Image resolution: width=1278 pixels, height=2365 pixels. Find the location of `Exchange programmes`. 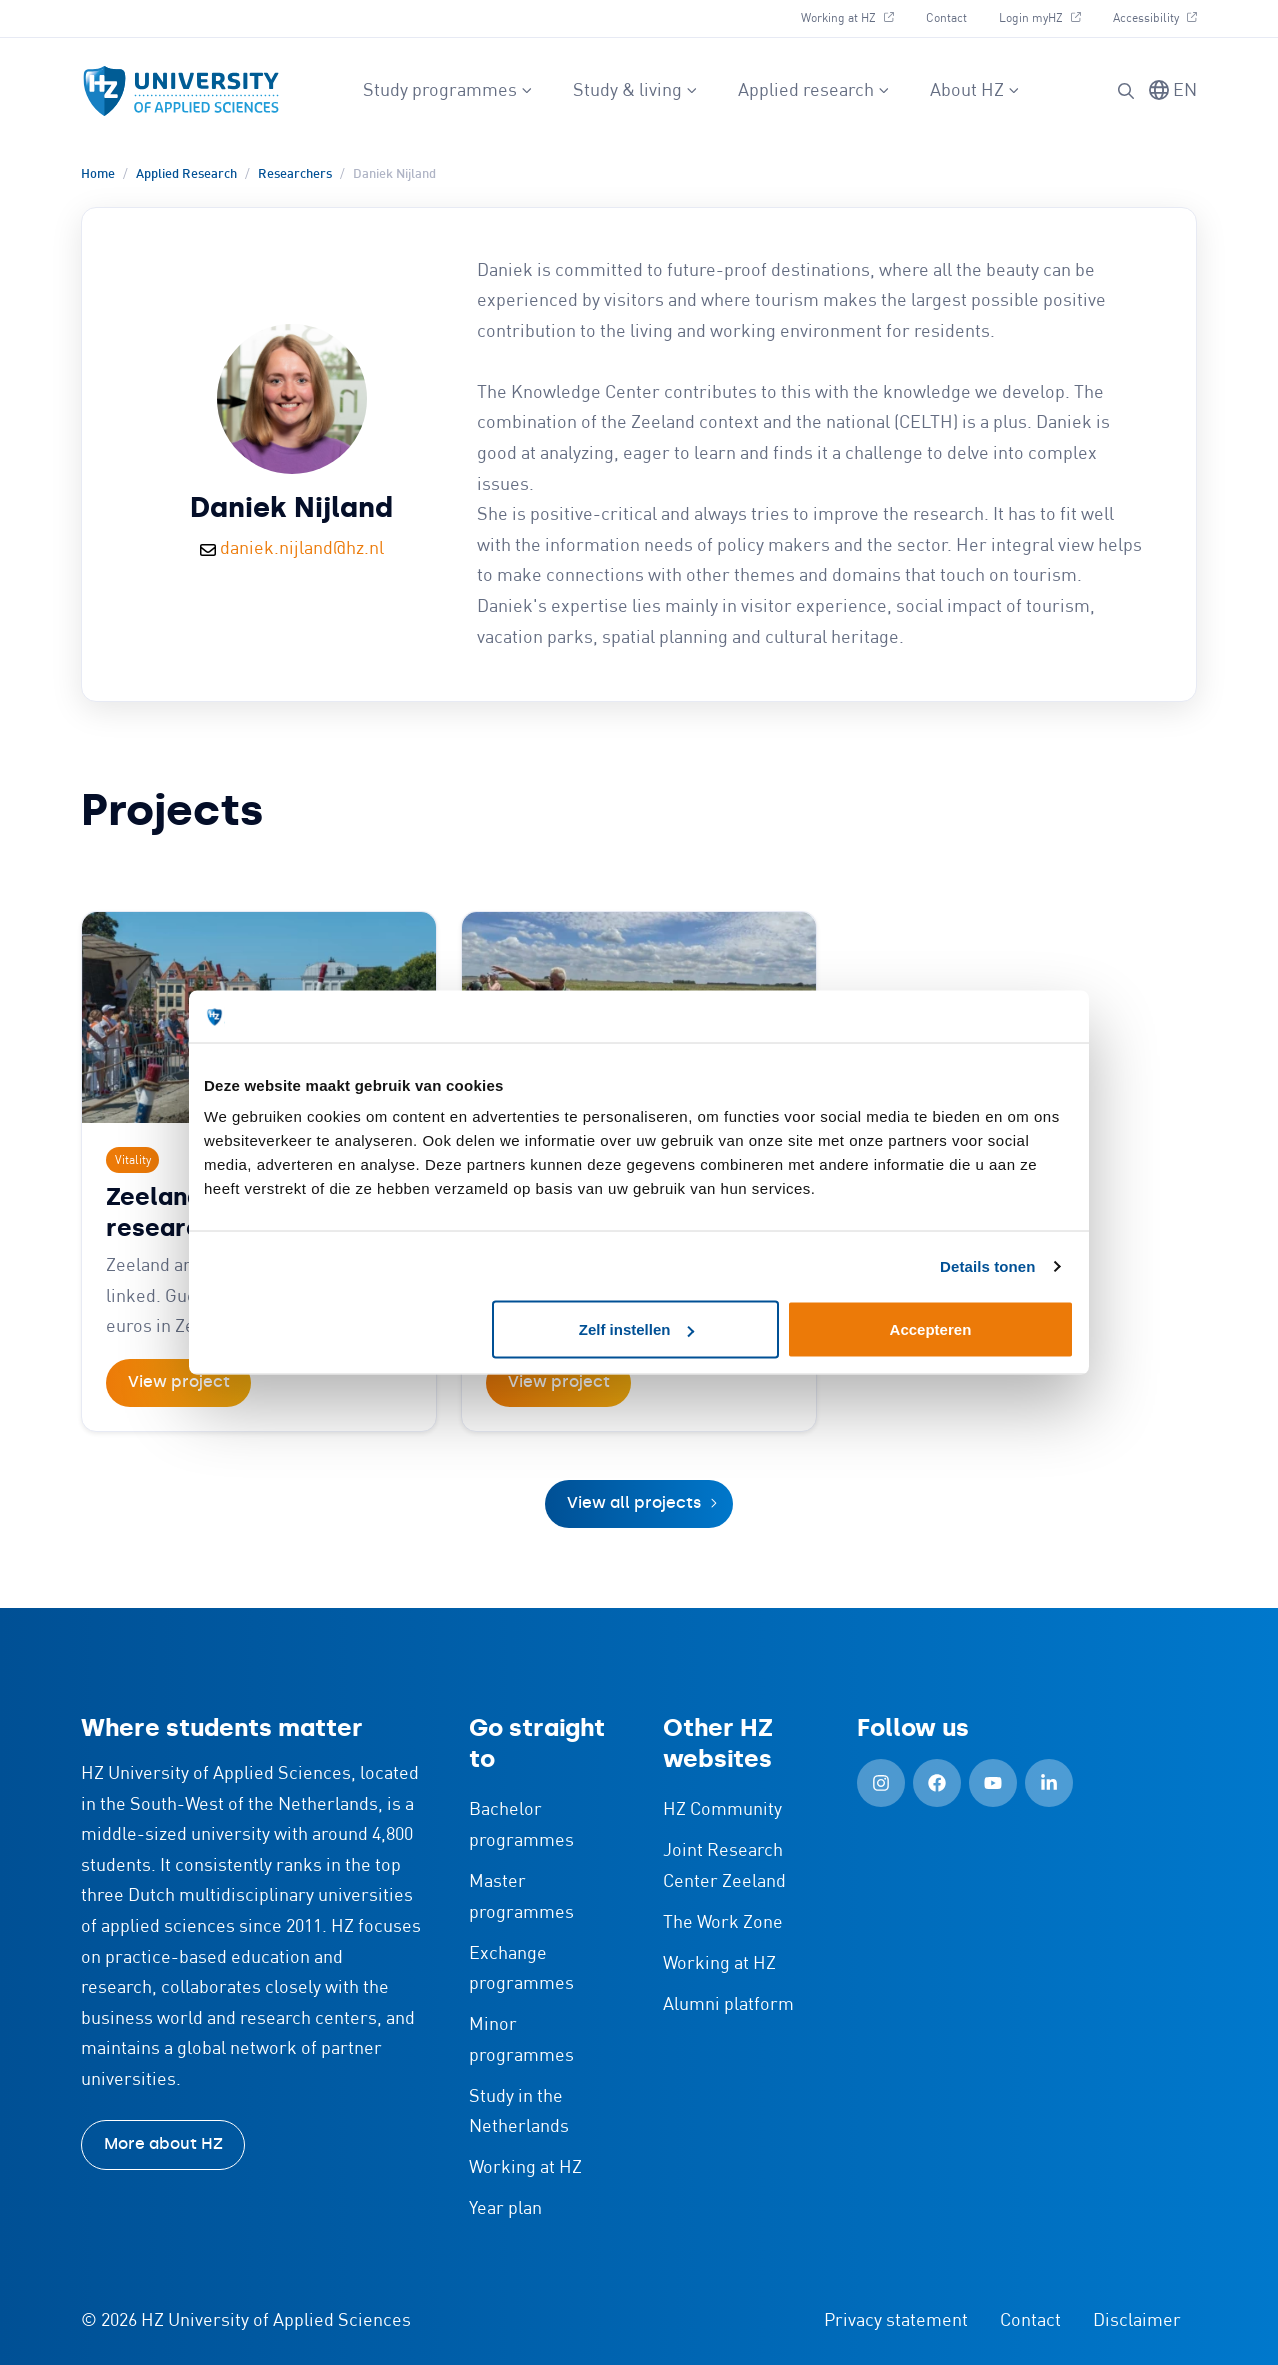

Exchange programmes is located at coordinates (521, 1969).